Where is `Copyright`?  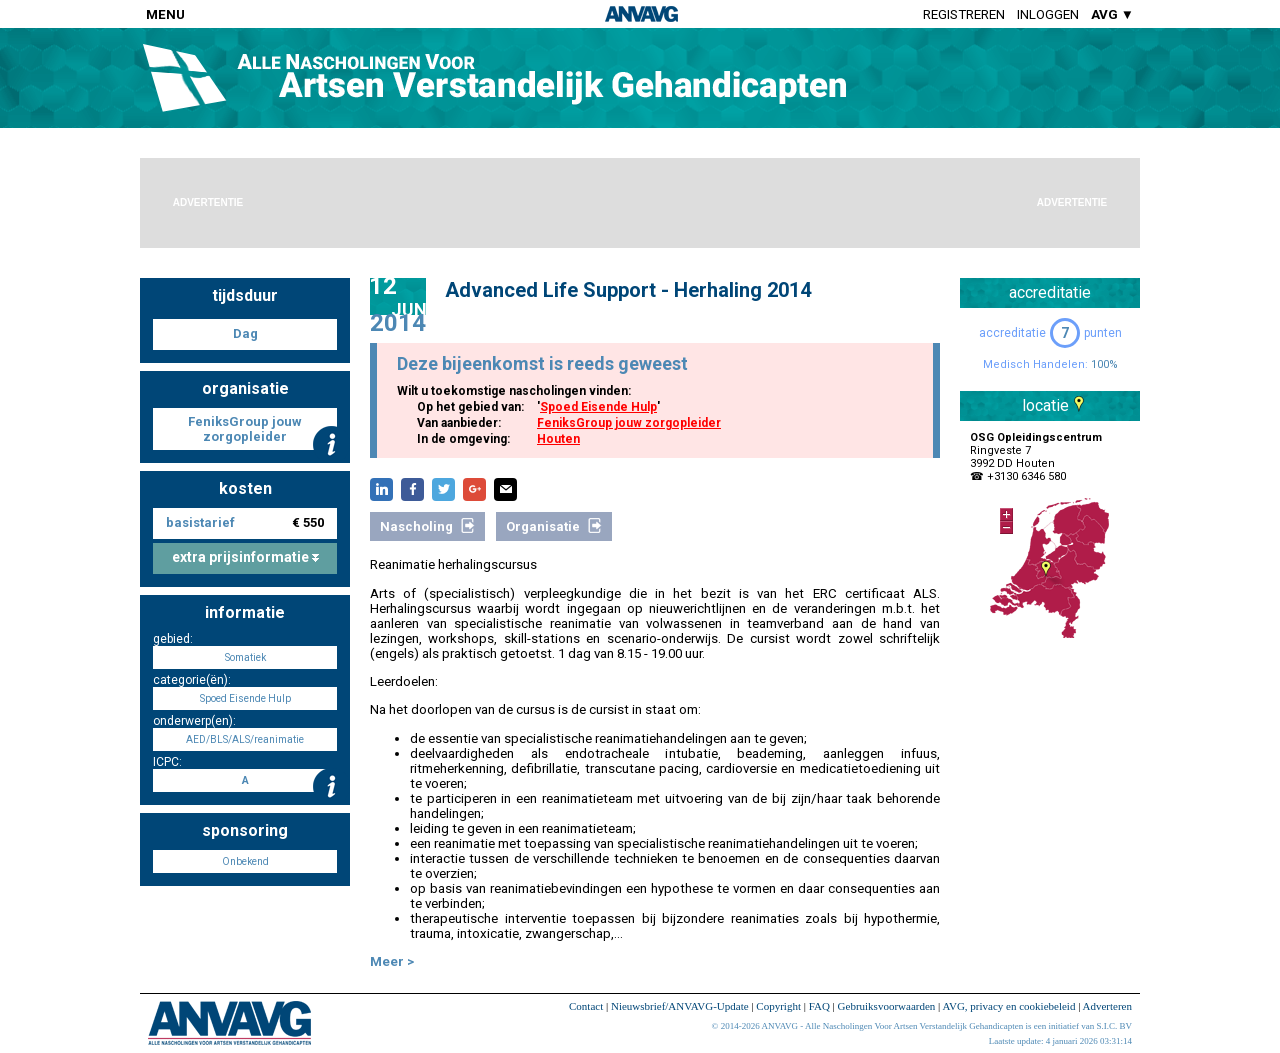 Copyright is located at coordinates (778, 1006).